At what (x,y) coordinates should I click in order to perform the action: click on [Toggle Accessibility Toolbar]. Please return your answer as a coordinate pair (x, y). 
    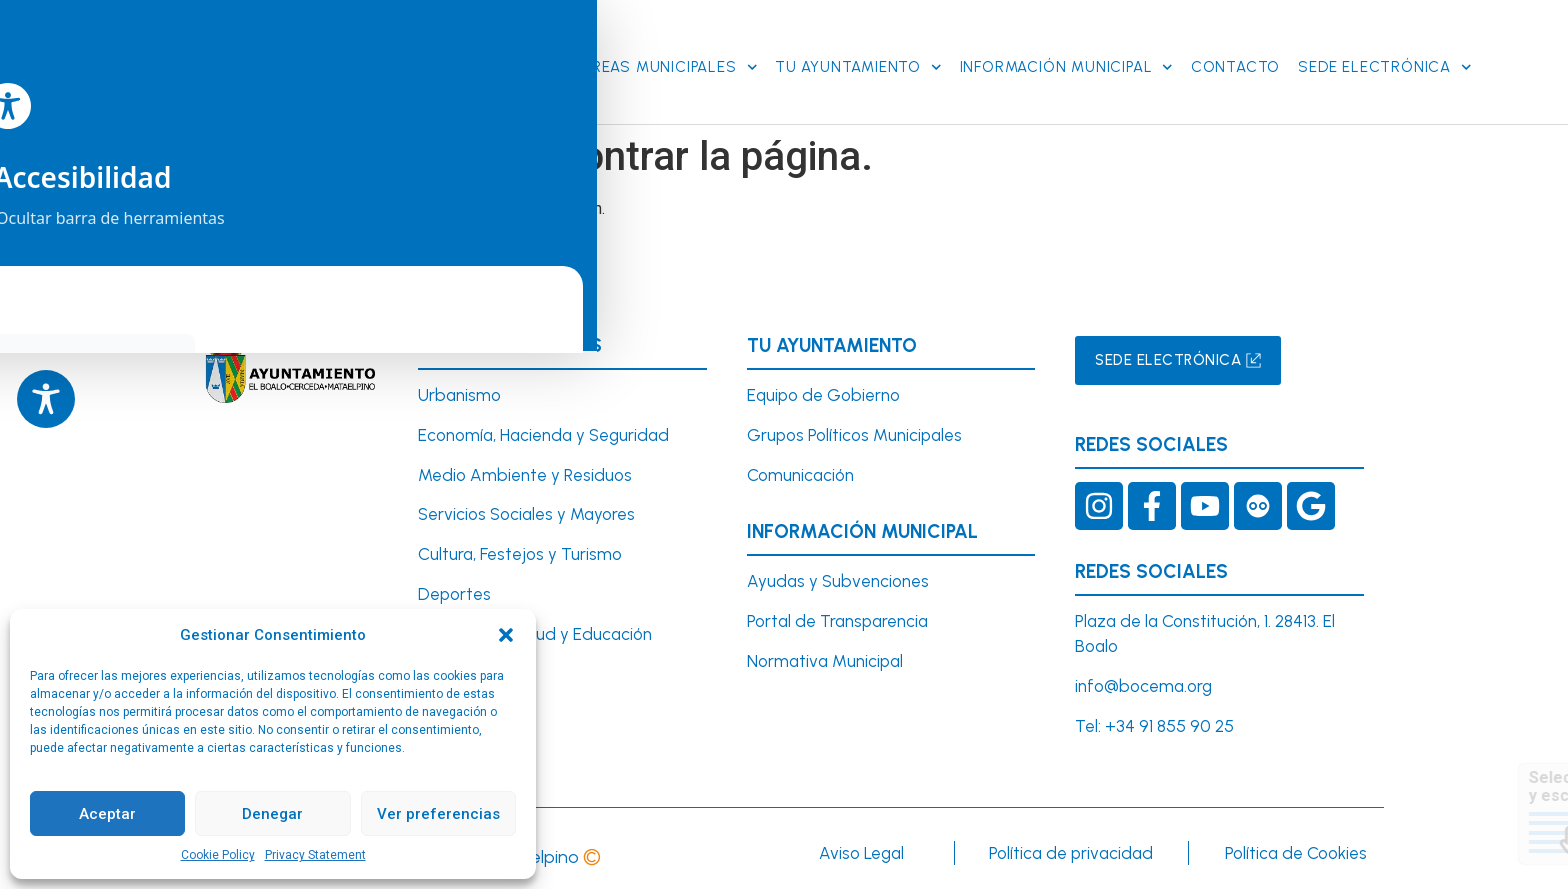
    Looking at the image, I should click on (46, 399).